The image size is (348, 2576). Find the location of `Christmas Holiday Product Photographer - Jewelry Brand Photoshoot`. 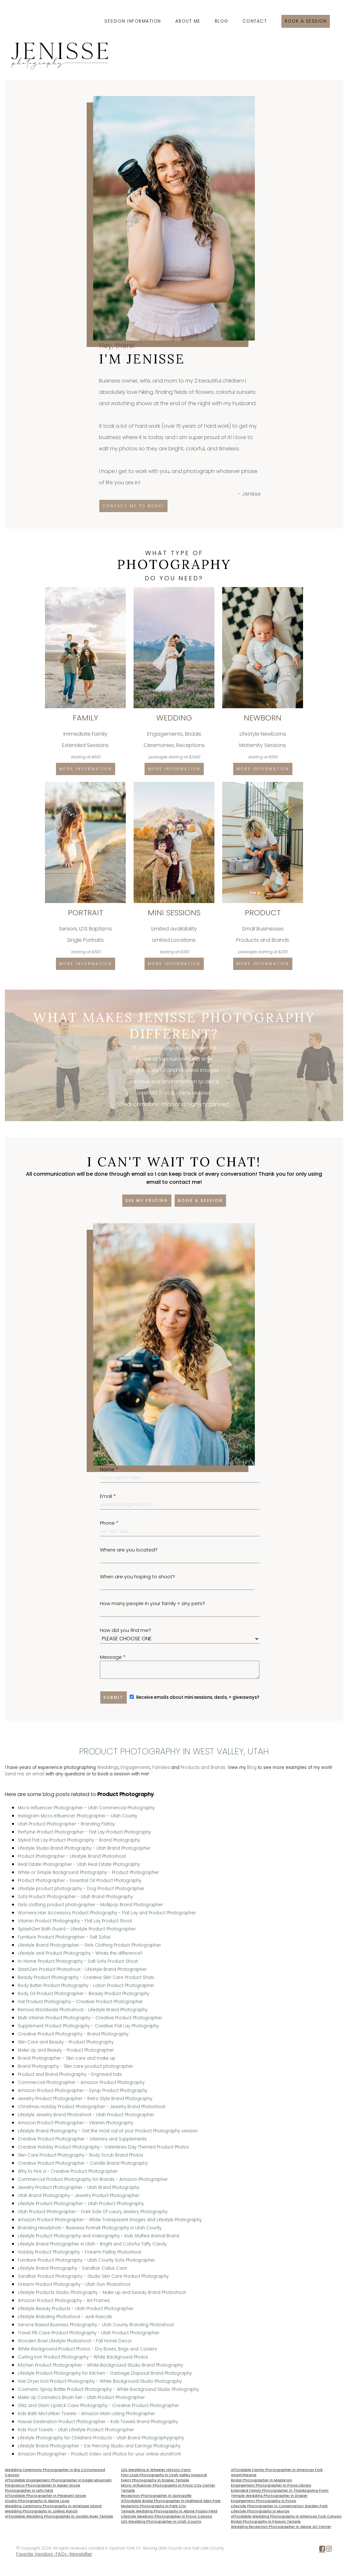

Christmas Holiday Product Photographer - Jewelry Brand Photoshoot is located at coordinates (91, 2107).